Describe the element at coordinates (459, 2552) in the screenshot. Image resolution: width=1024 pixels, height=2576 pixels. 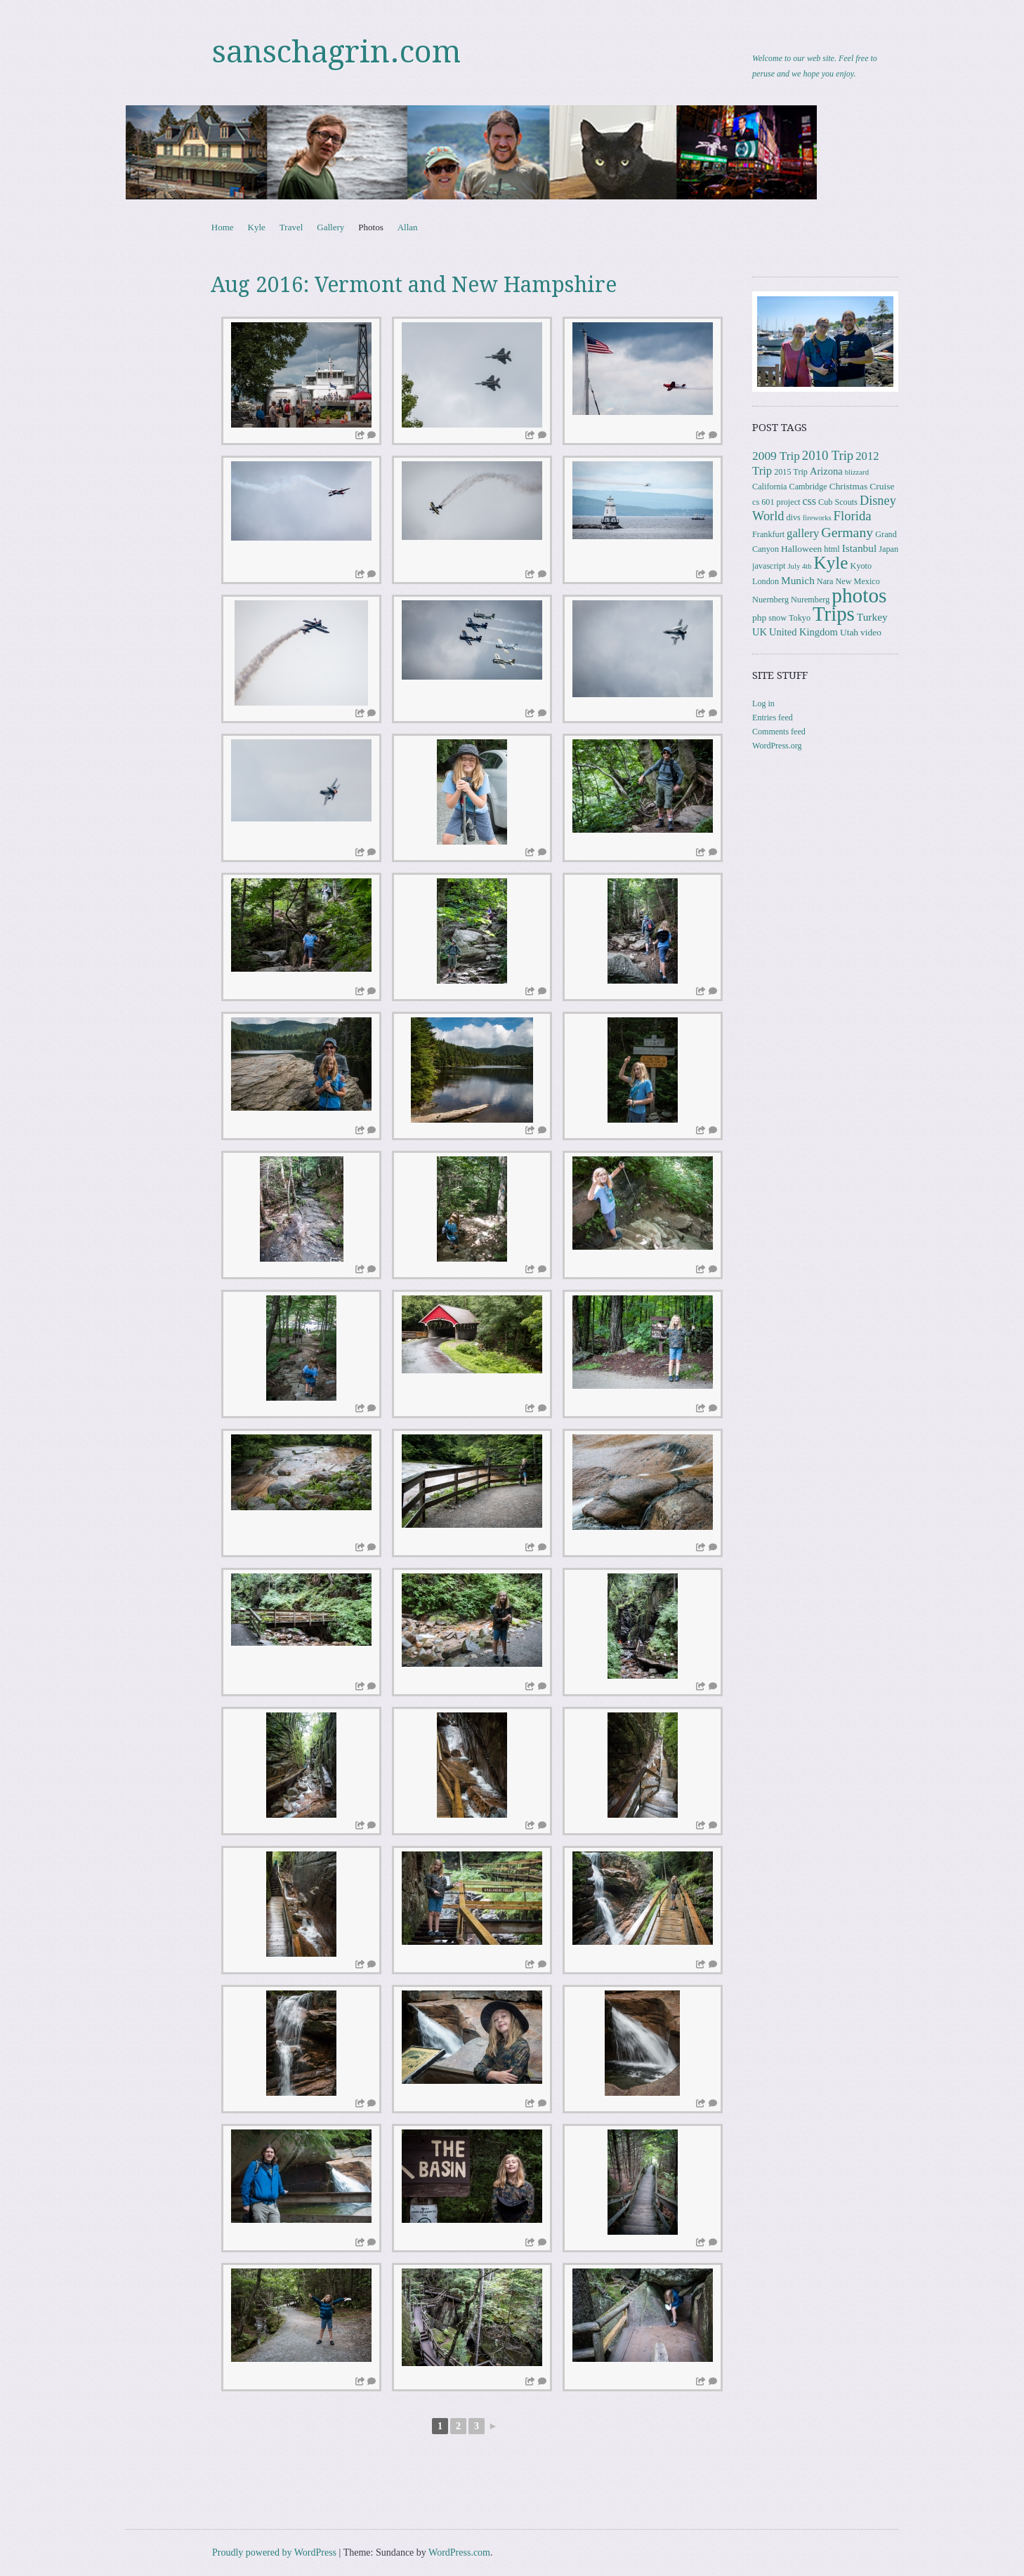
I see `WordPress.com` at that location.